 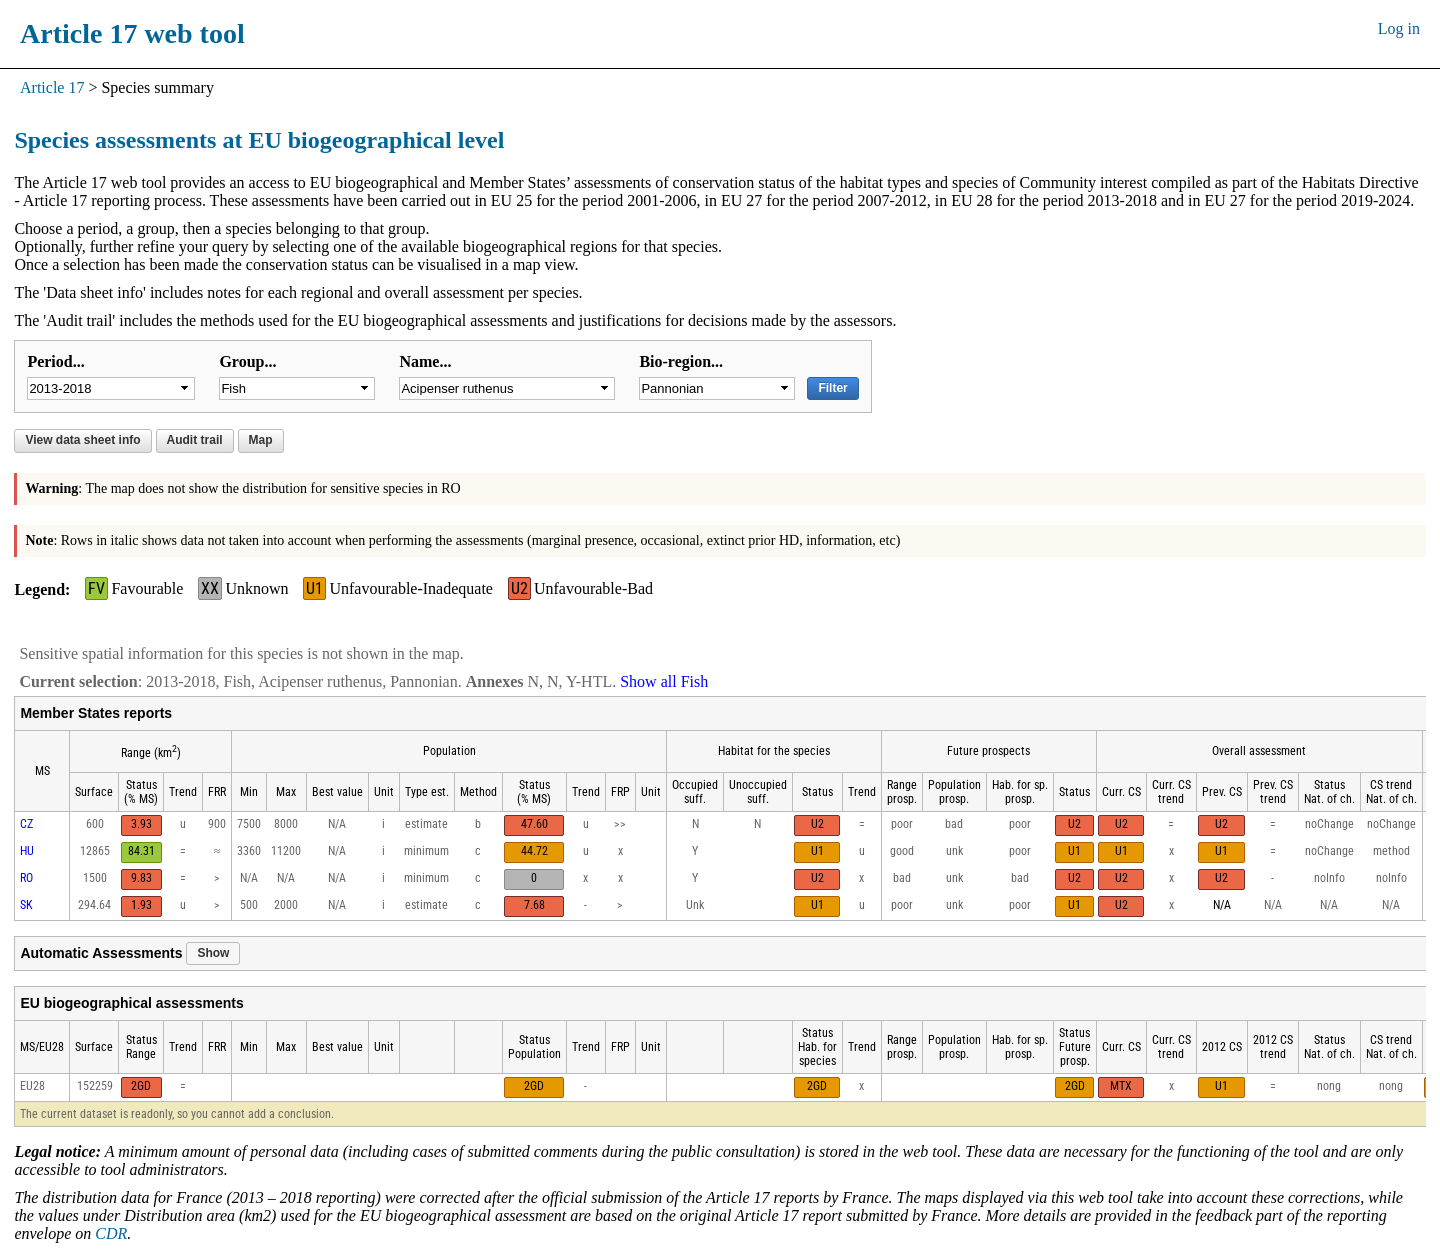 I want to click on Show, so click(x=213, y=953).